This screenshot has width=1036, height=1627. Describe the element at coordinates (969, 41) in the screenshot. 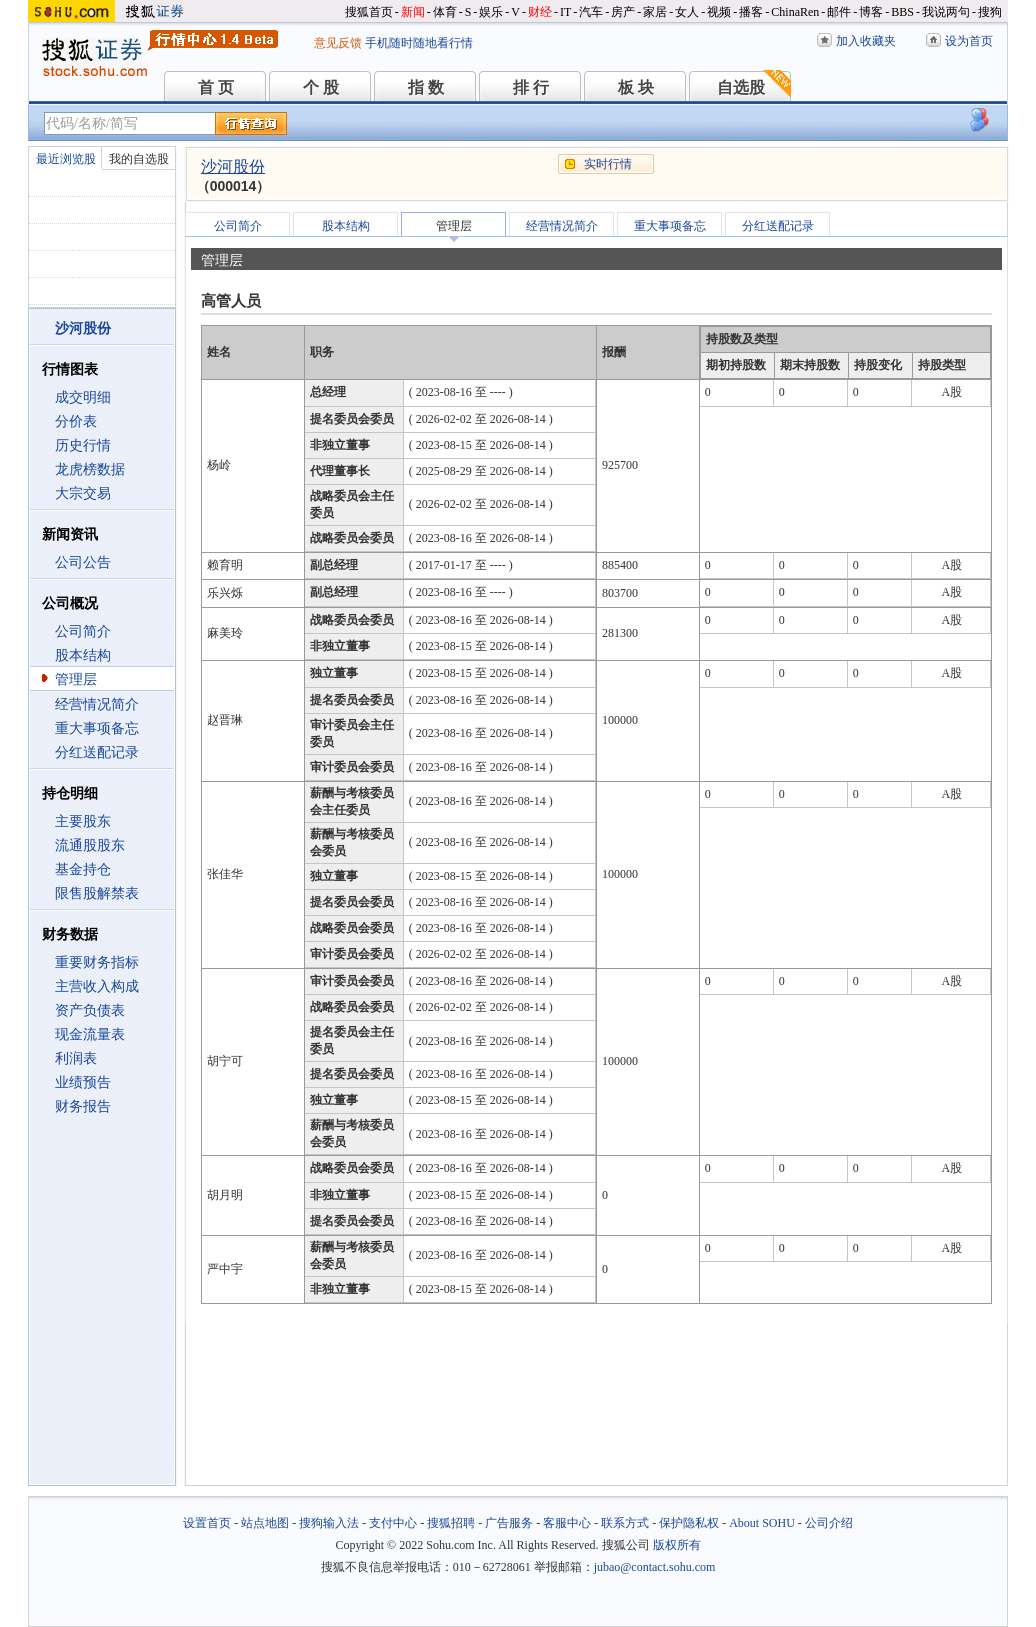

I see `设为首页` at that location.